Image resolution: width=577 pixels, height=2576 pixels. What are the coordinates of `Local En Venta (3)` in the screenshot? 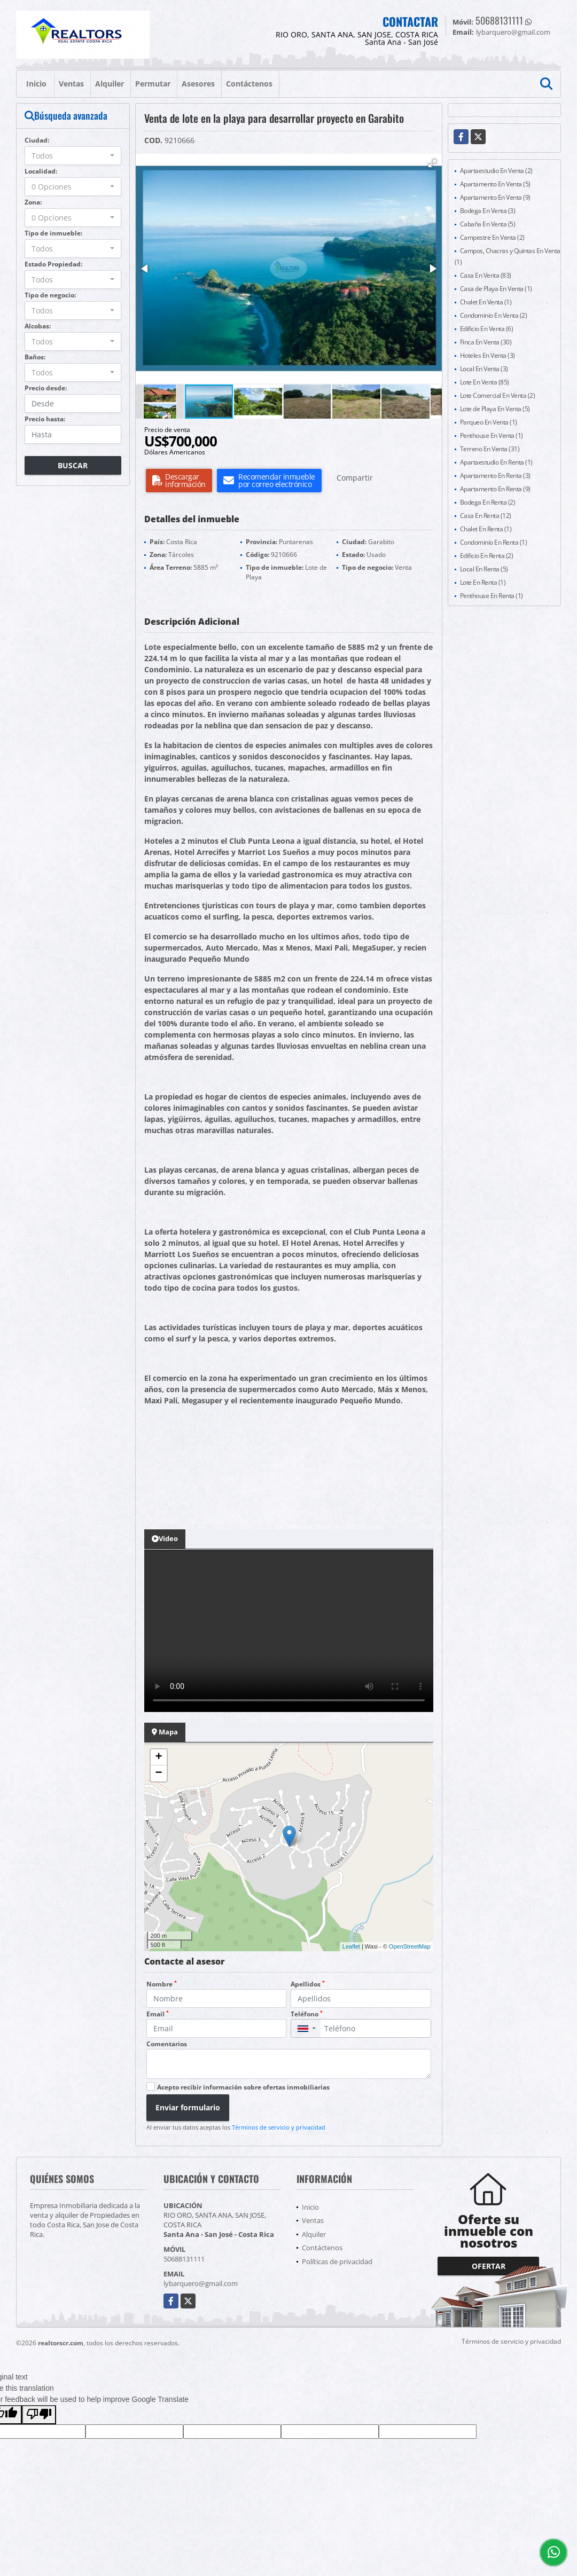 It's located at (484, 368).